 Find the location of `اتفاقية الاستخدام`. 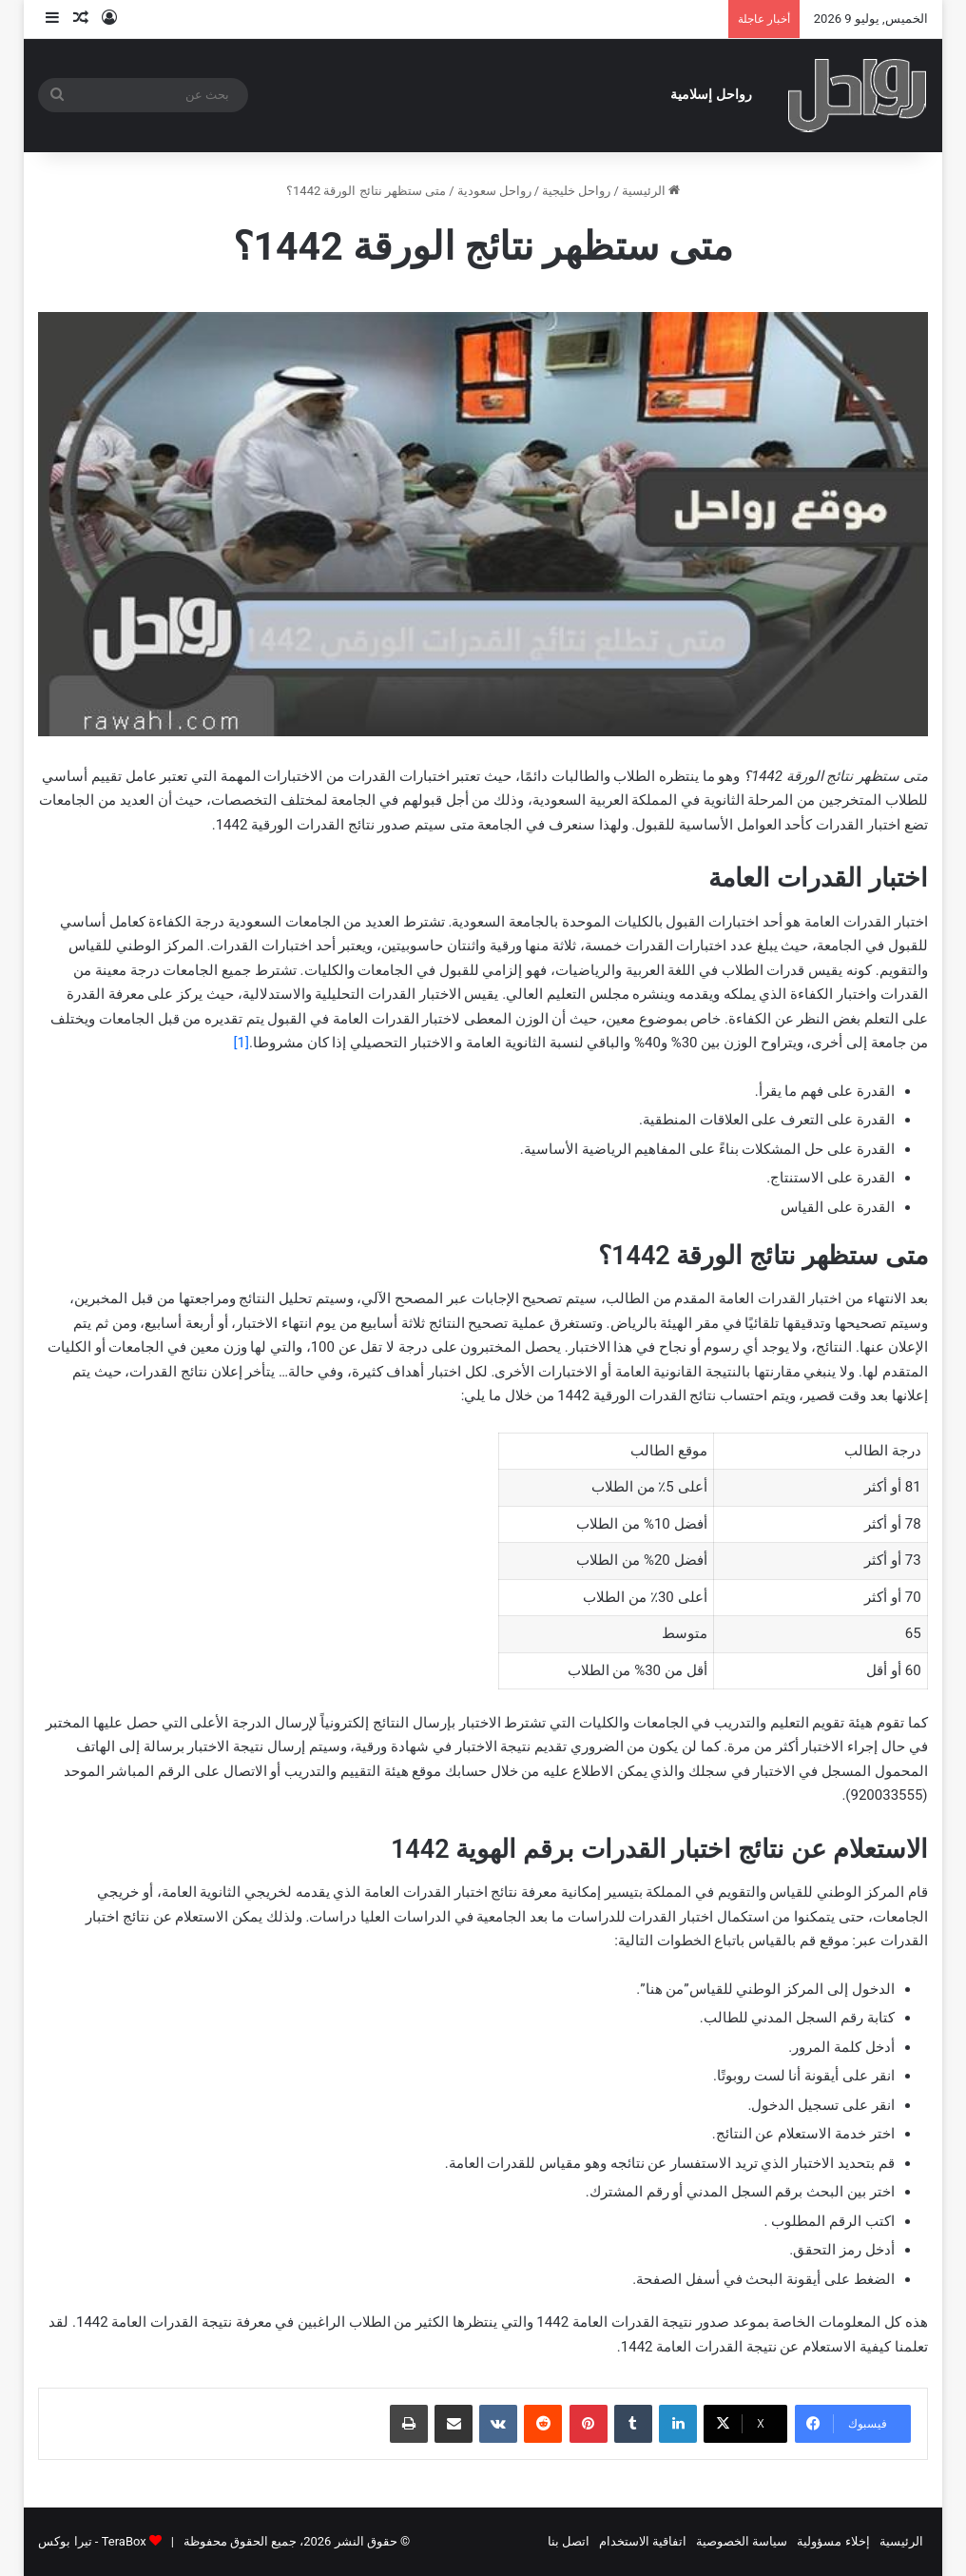

اتفاقية الاستخدام is located at coordinates (642, 2541).